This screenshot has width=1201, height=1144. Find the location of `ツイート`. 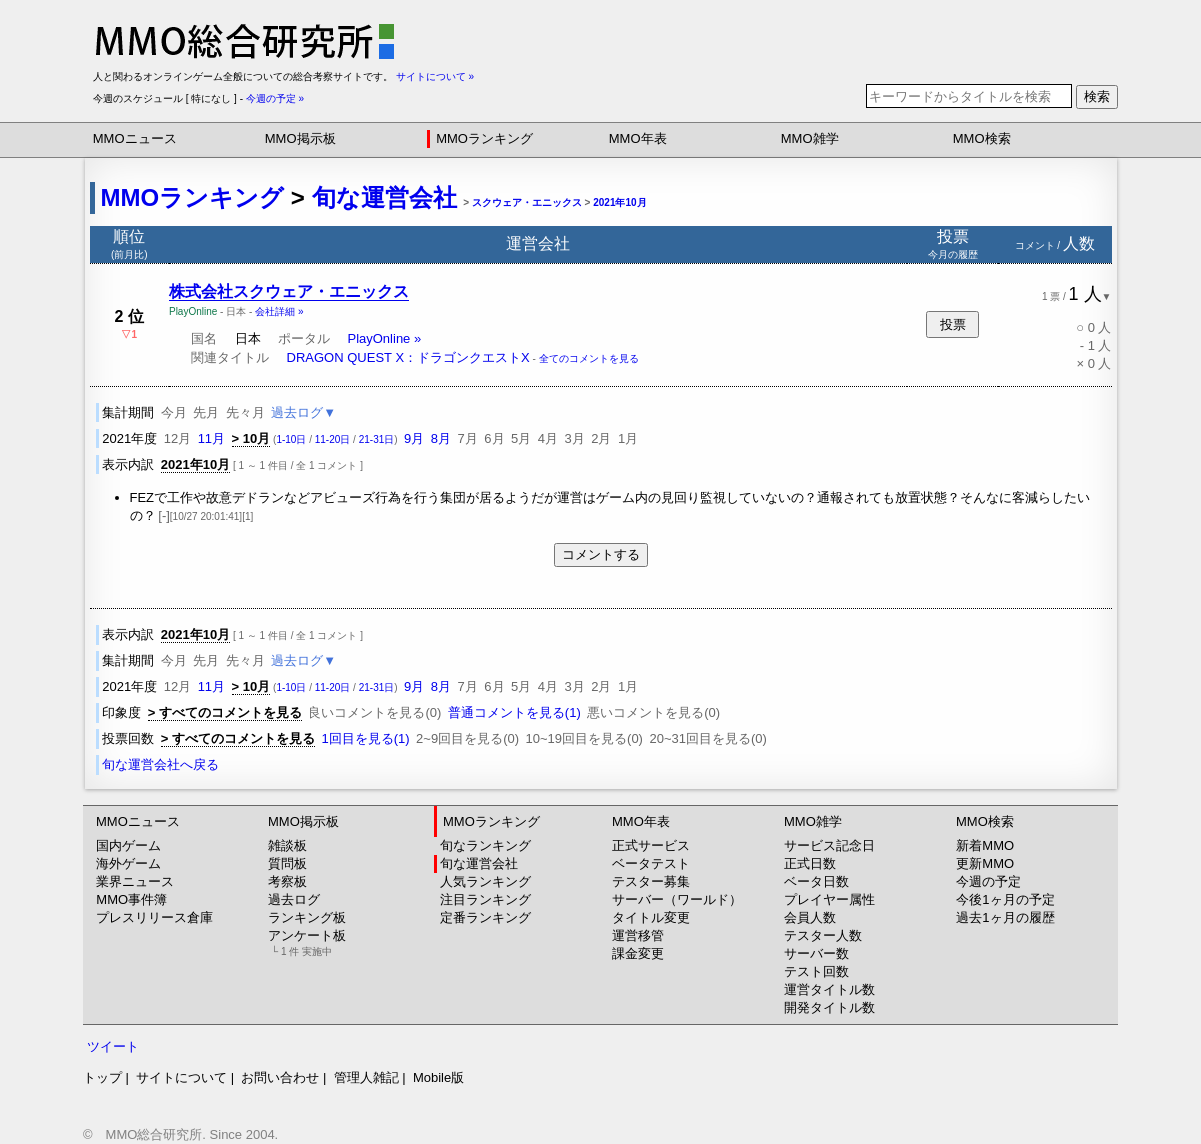

ツイート is located at coordinates (113, 1046).